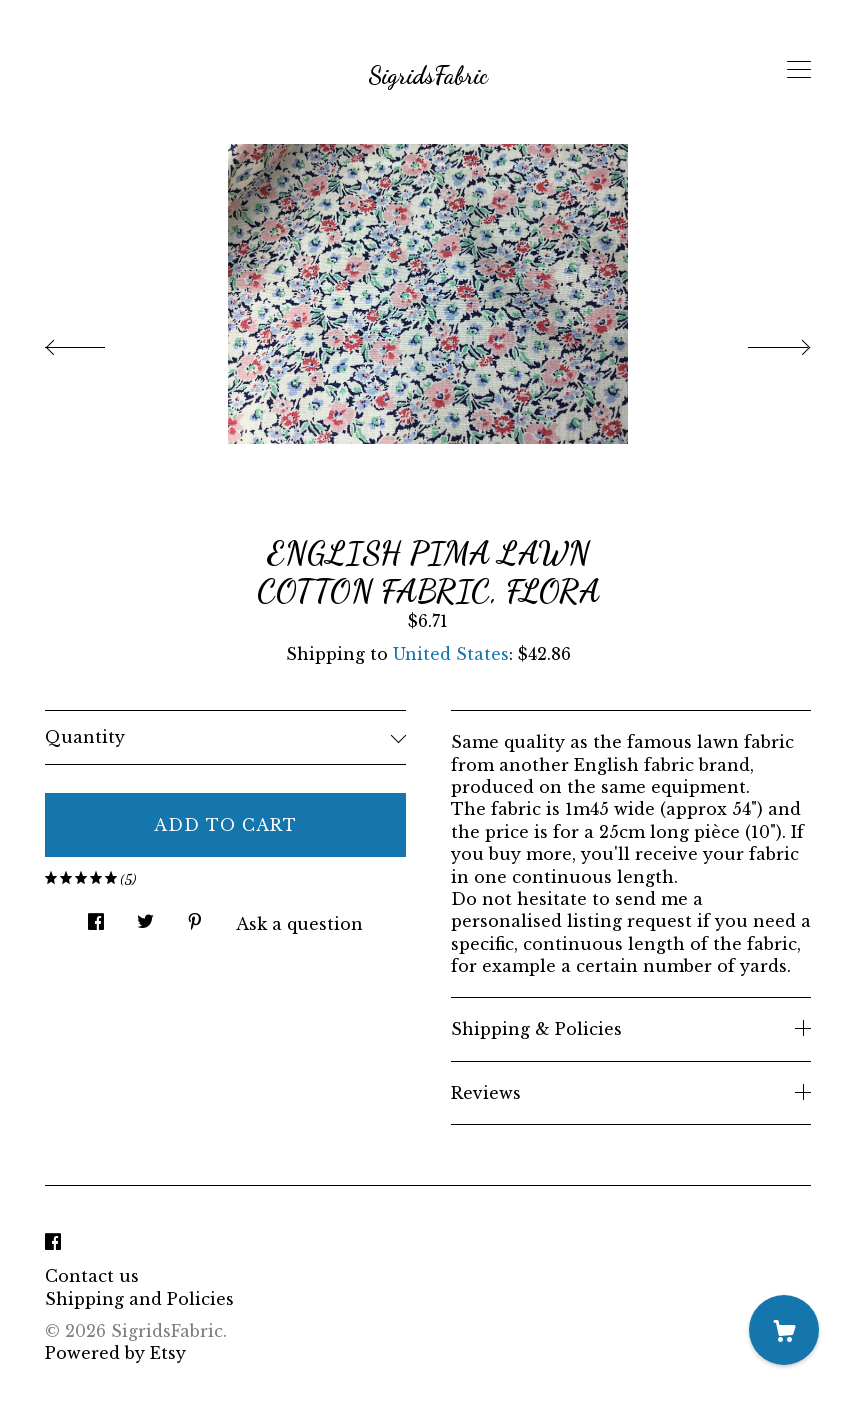 This screenshot has width=856, height=1410. I want to click on [show previous listing image], so click(95, 342).